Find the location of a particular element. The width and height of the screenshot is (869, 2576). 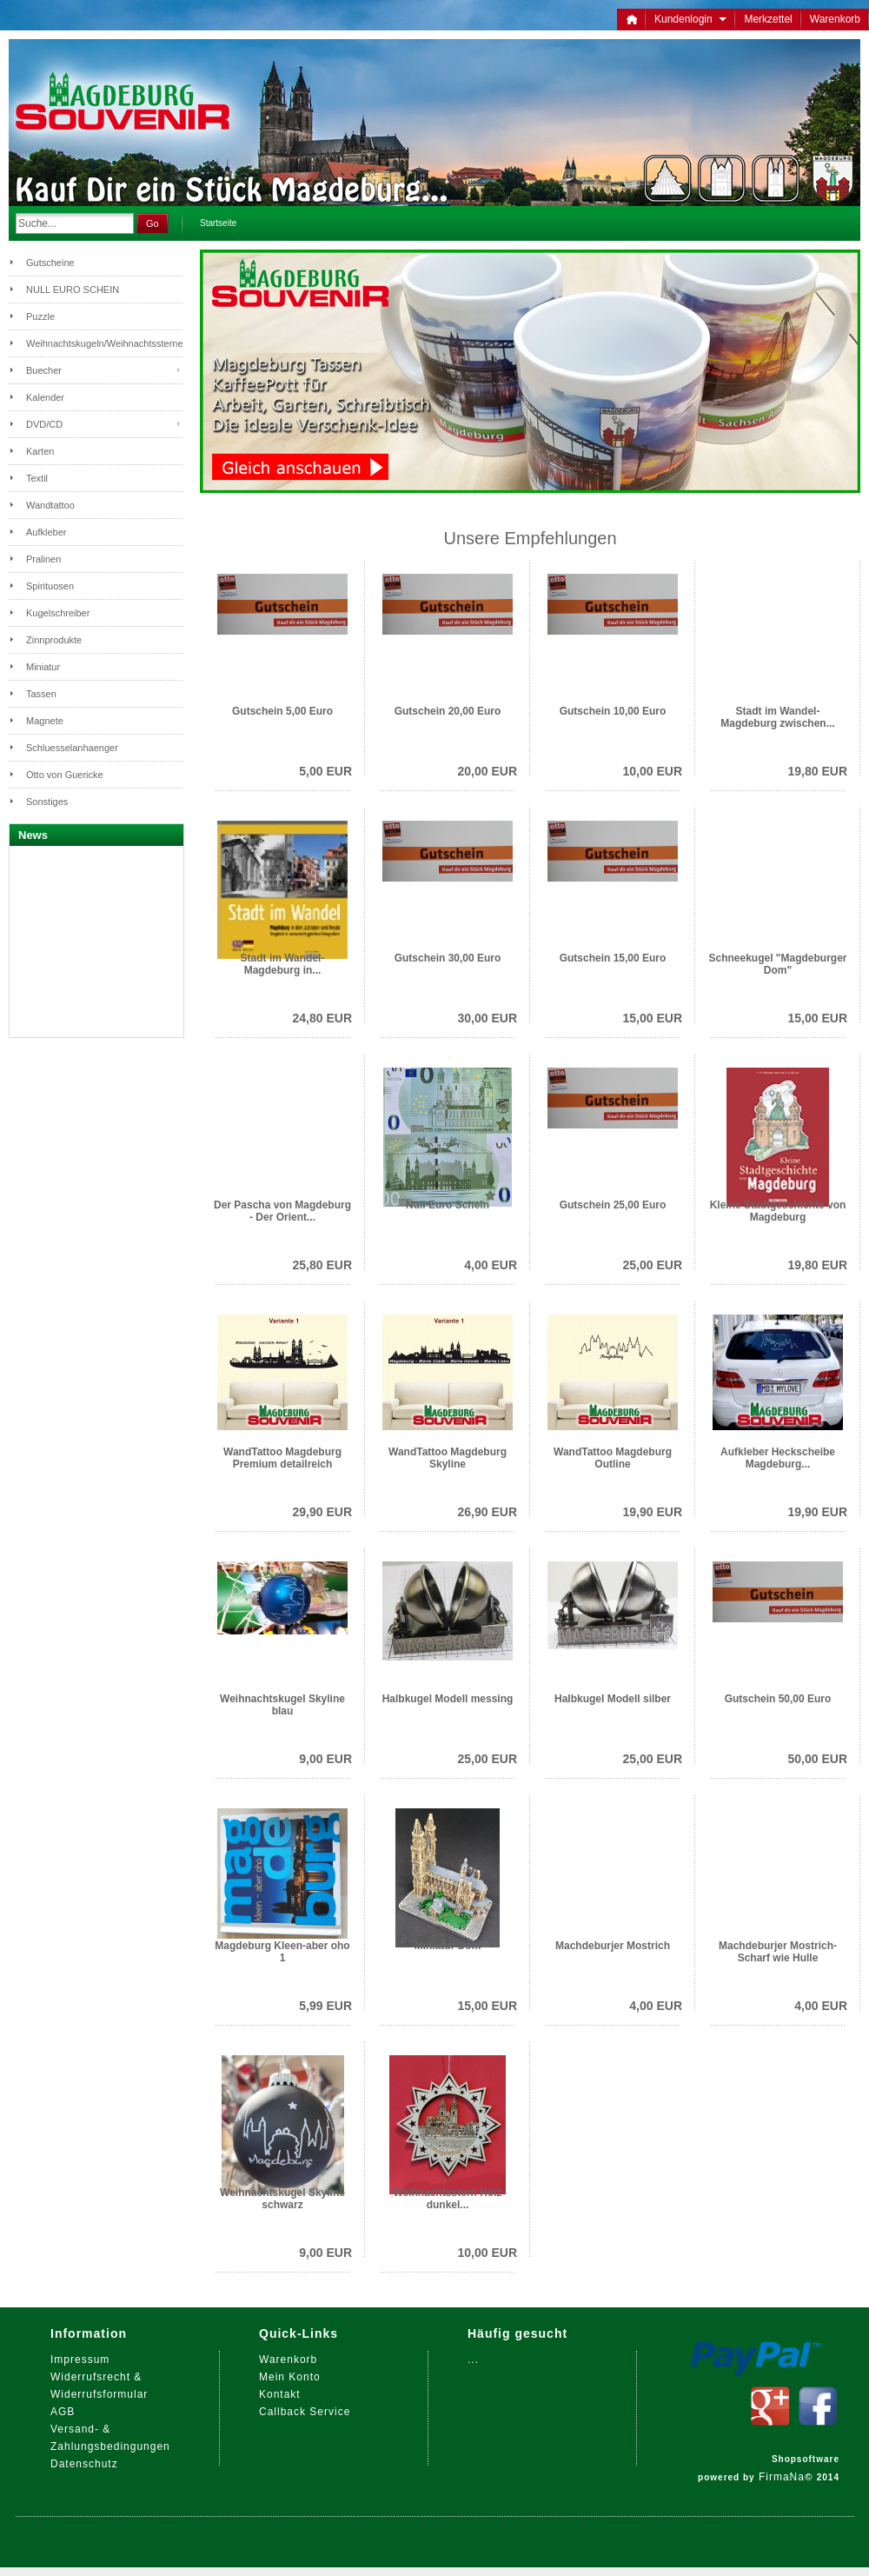

NULL EURO SCHEIN is located at coordinates (72, 289).